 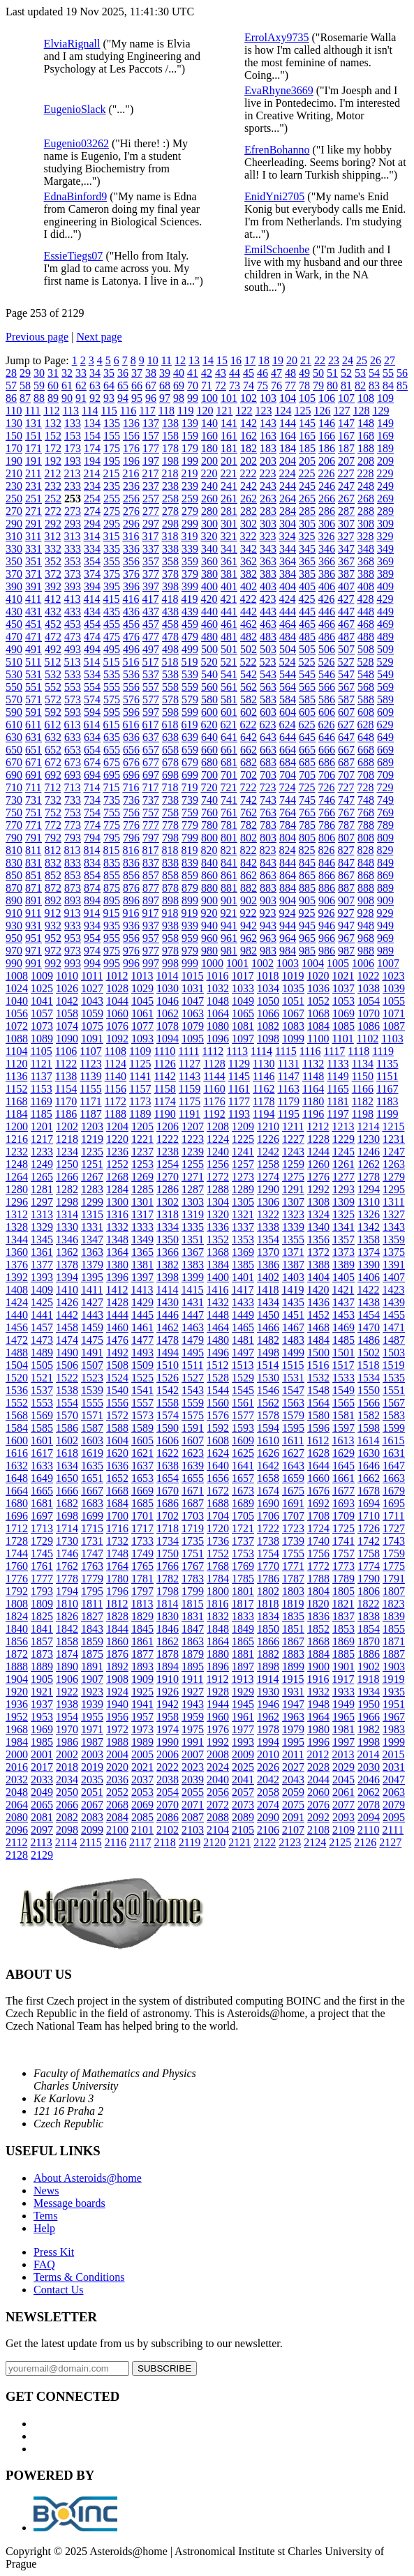 What do you see at coordinates (117, 1629) in the screenshot?
I see `1844` at bounding box center [117, 1629].